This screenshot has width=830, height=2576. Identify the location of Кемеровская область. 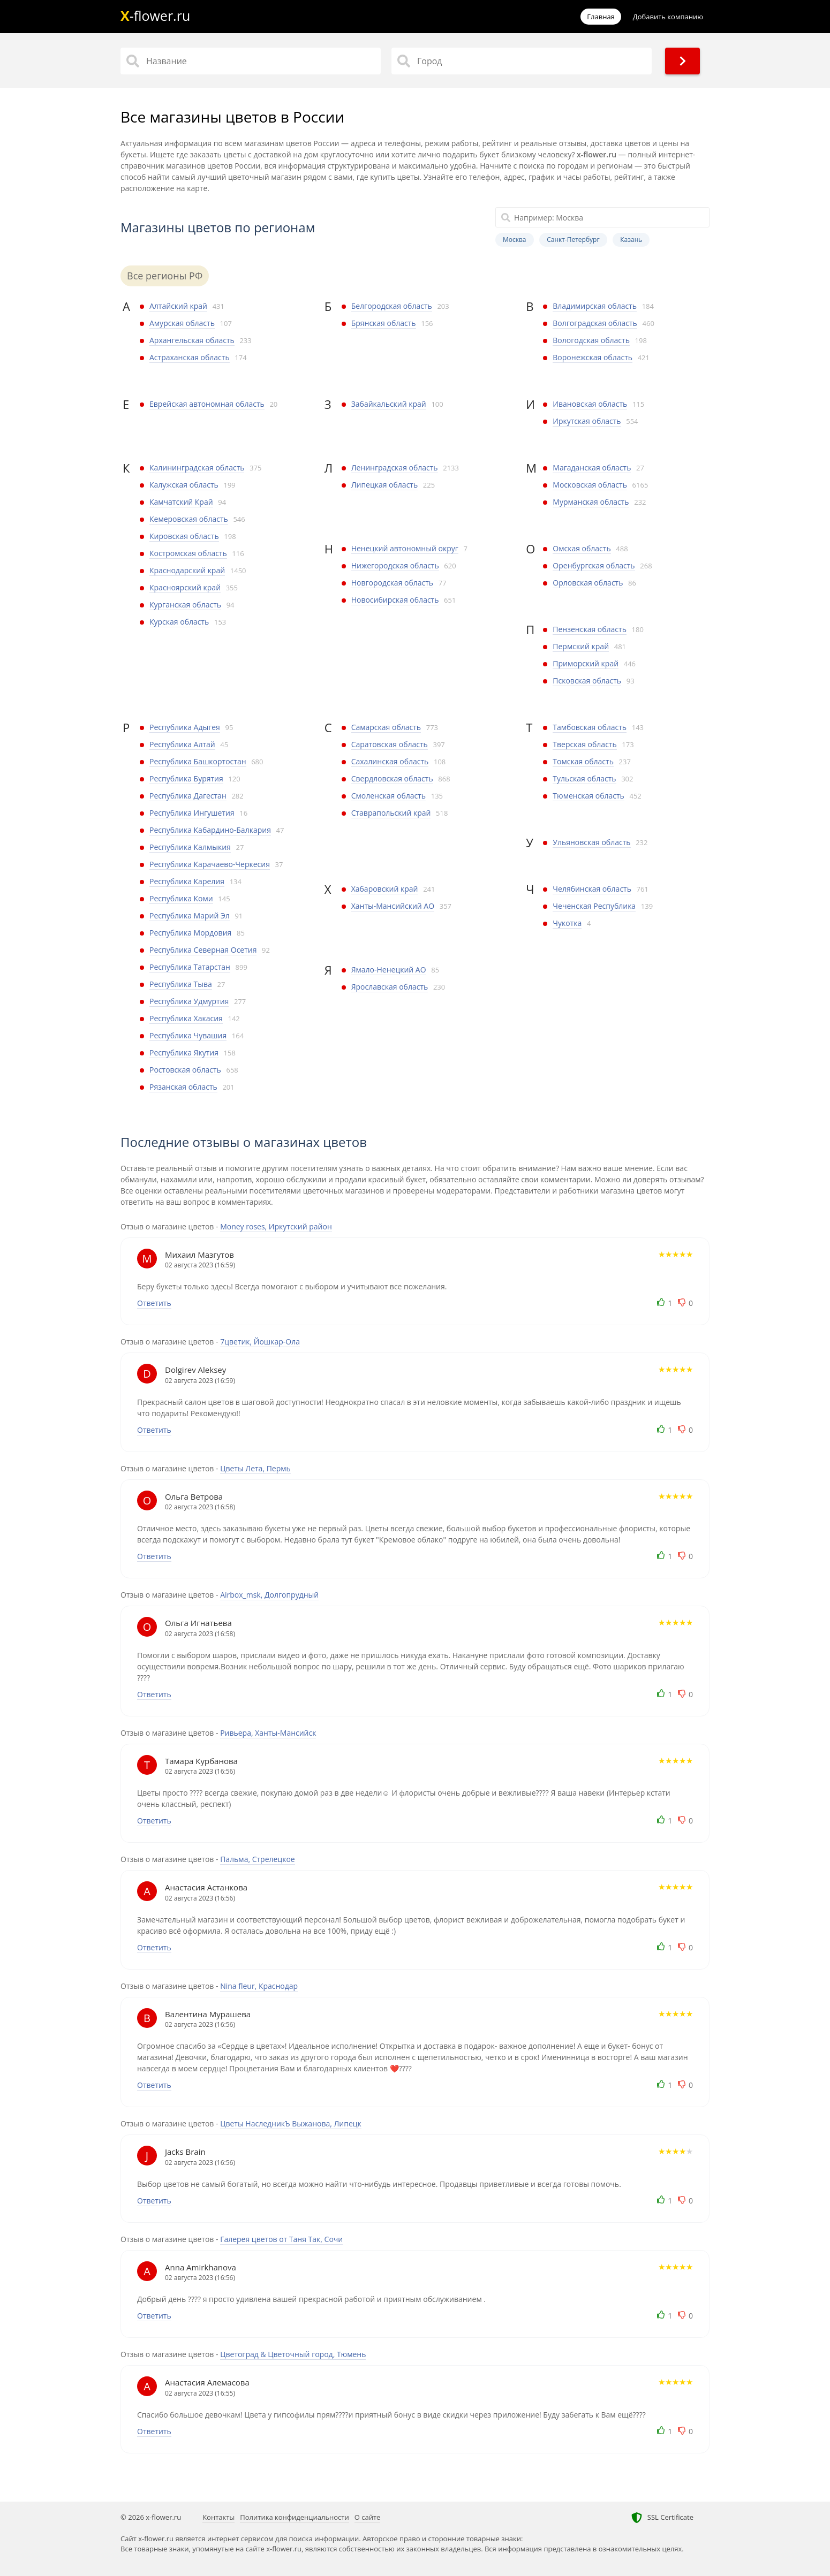
(188, 519).